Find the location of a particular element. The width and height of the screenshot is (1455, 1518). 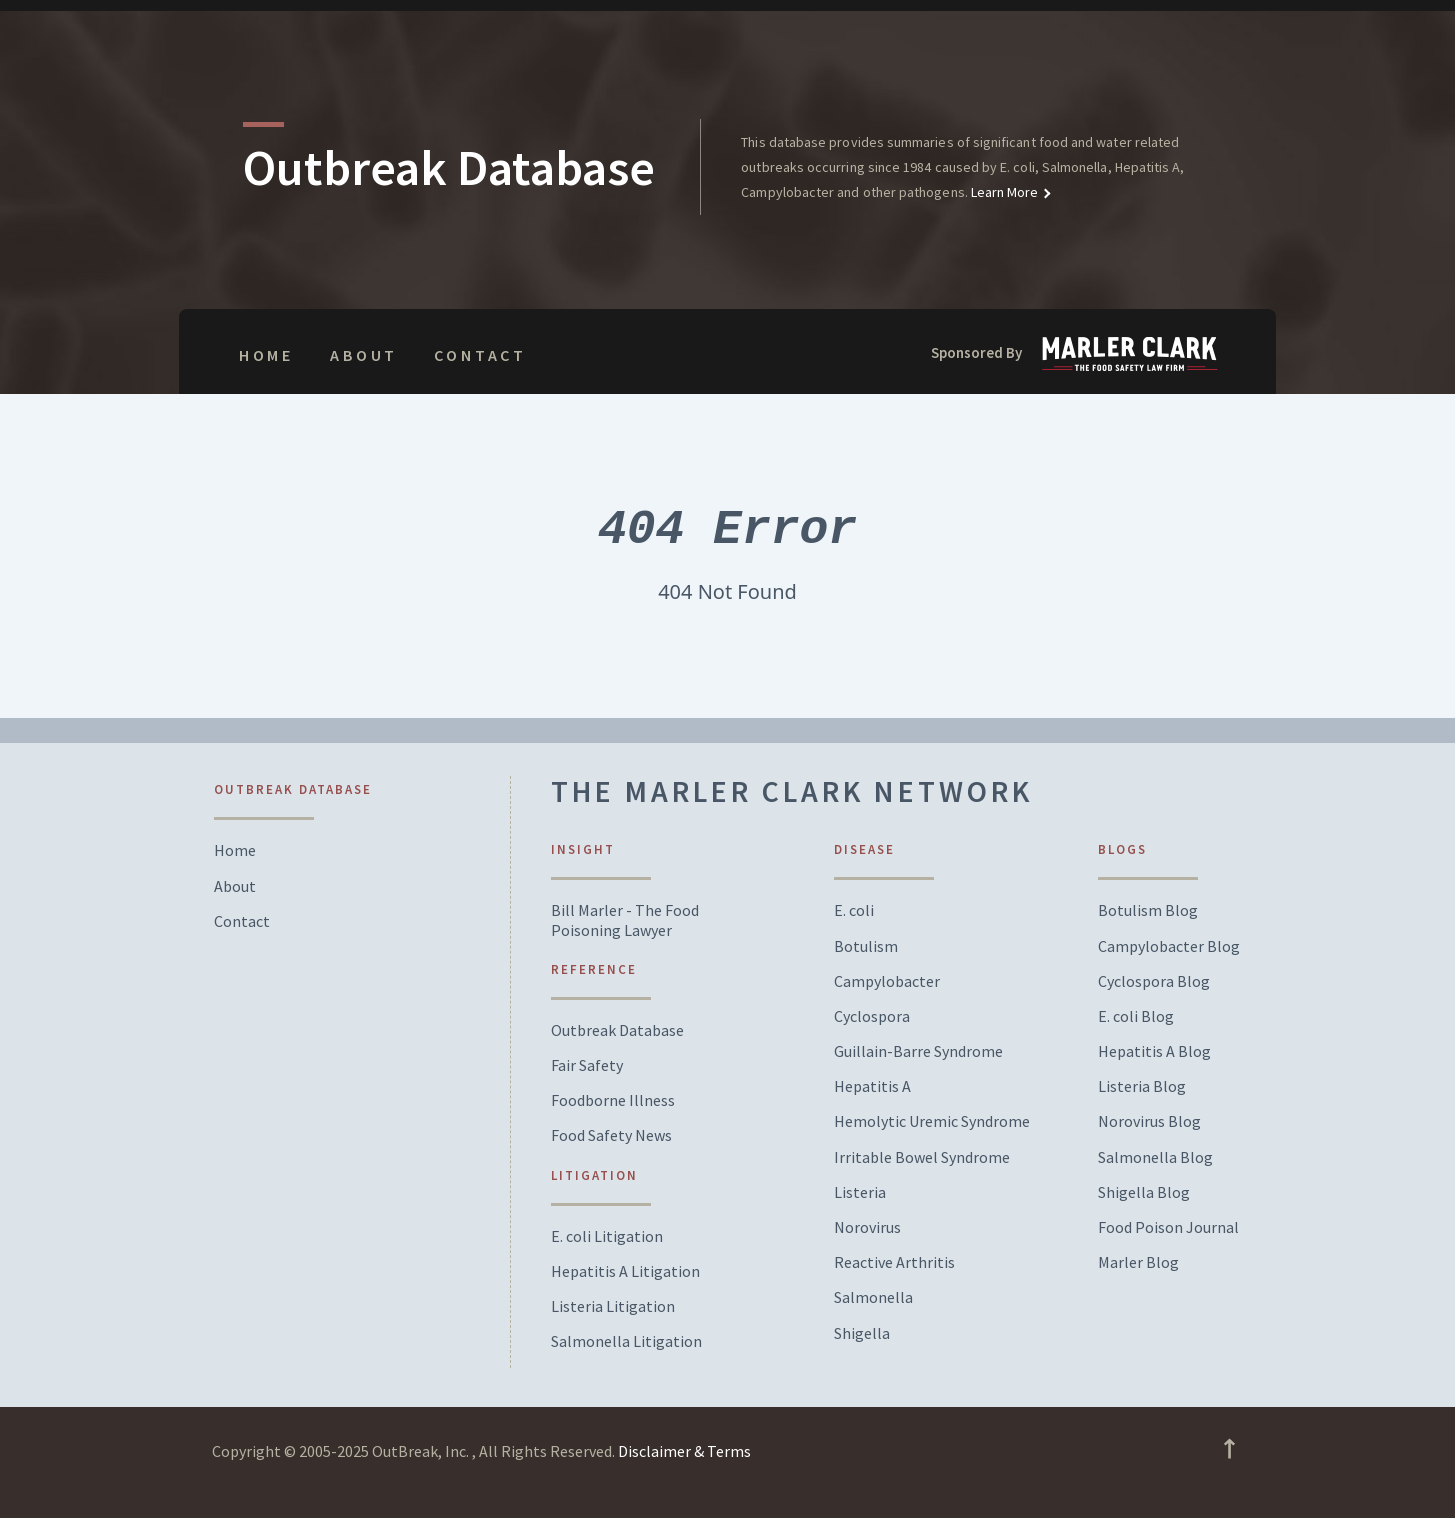

Contact is located at coordinates (480, 355).